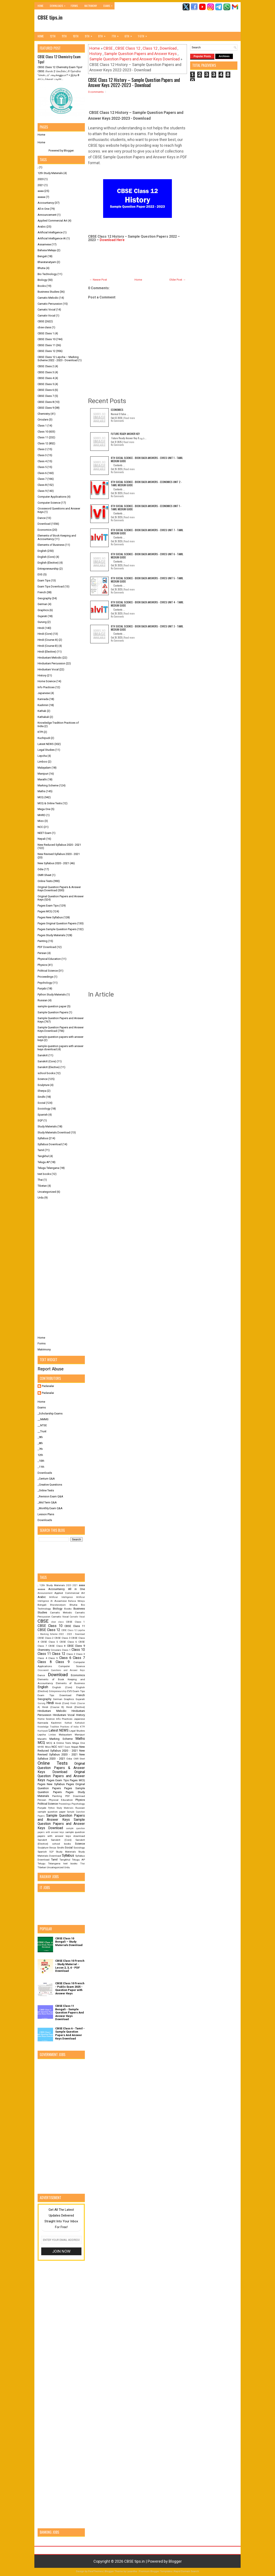 The width and height of the screenshot is (275, 2576). What do you see at coordinates (42, 592) in the screenshot?
I see `French` at bounding box center [42, 592].